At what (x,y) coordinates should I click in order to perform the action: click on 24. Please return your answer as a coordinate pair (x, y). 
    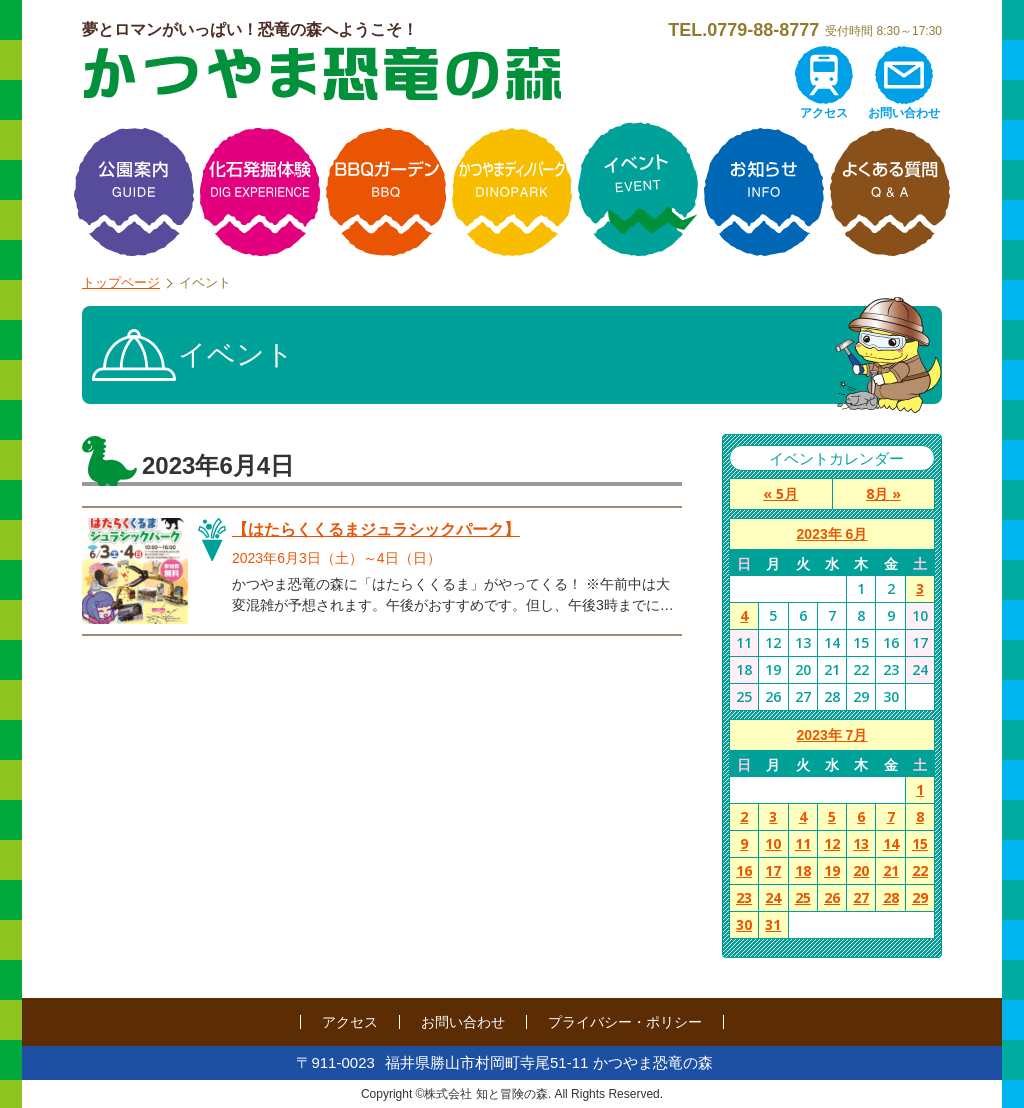
    Looking at the image, I should click on (773, 897).